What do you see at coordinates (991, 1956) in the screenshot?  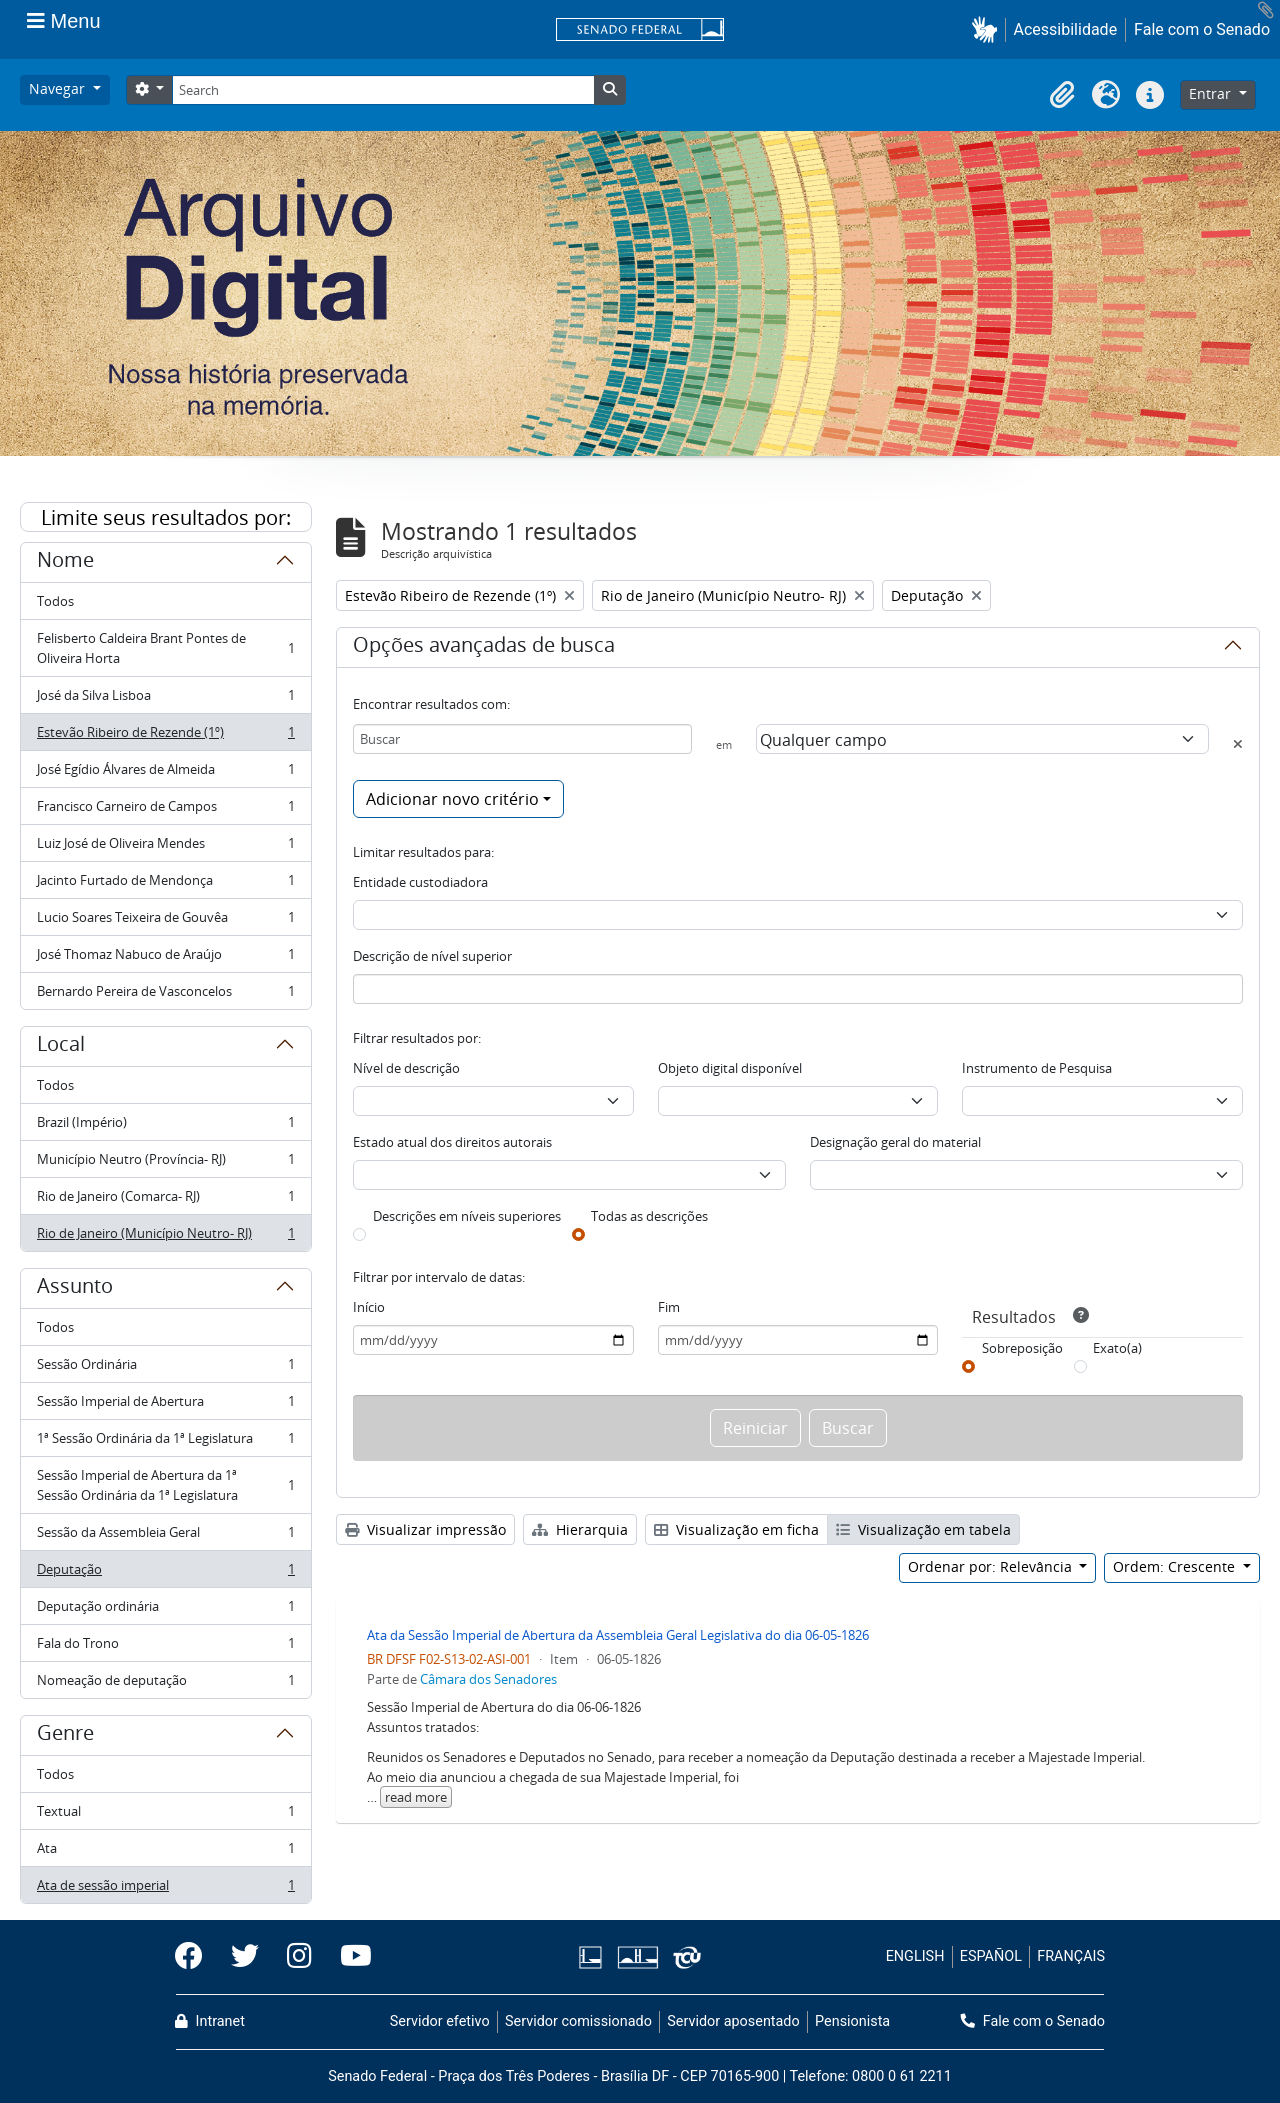 I see `ESPAÑOL` at bounding box center [991, 1956].